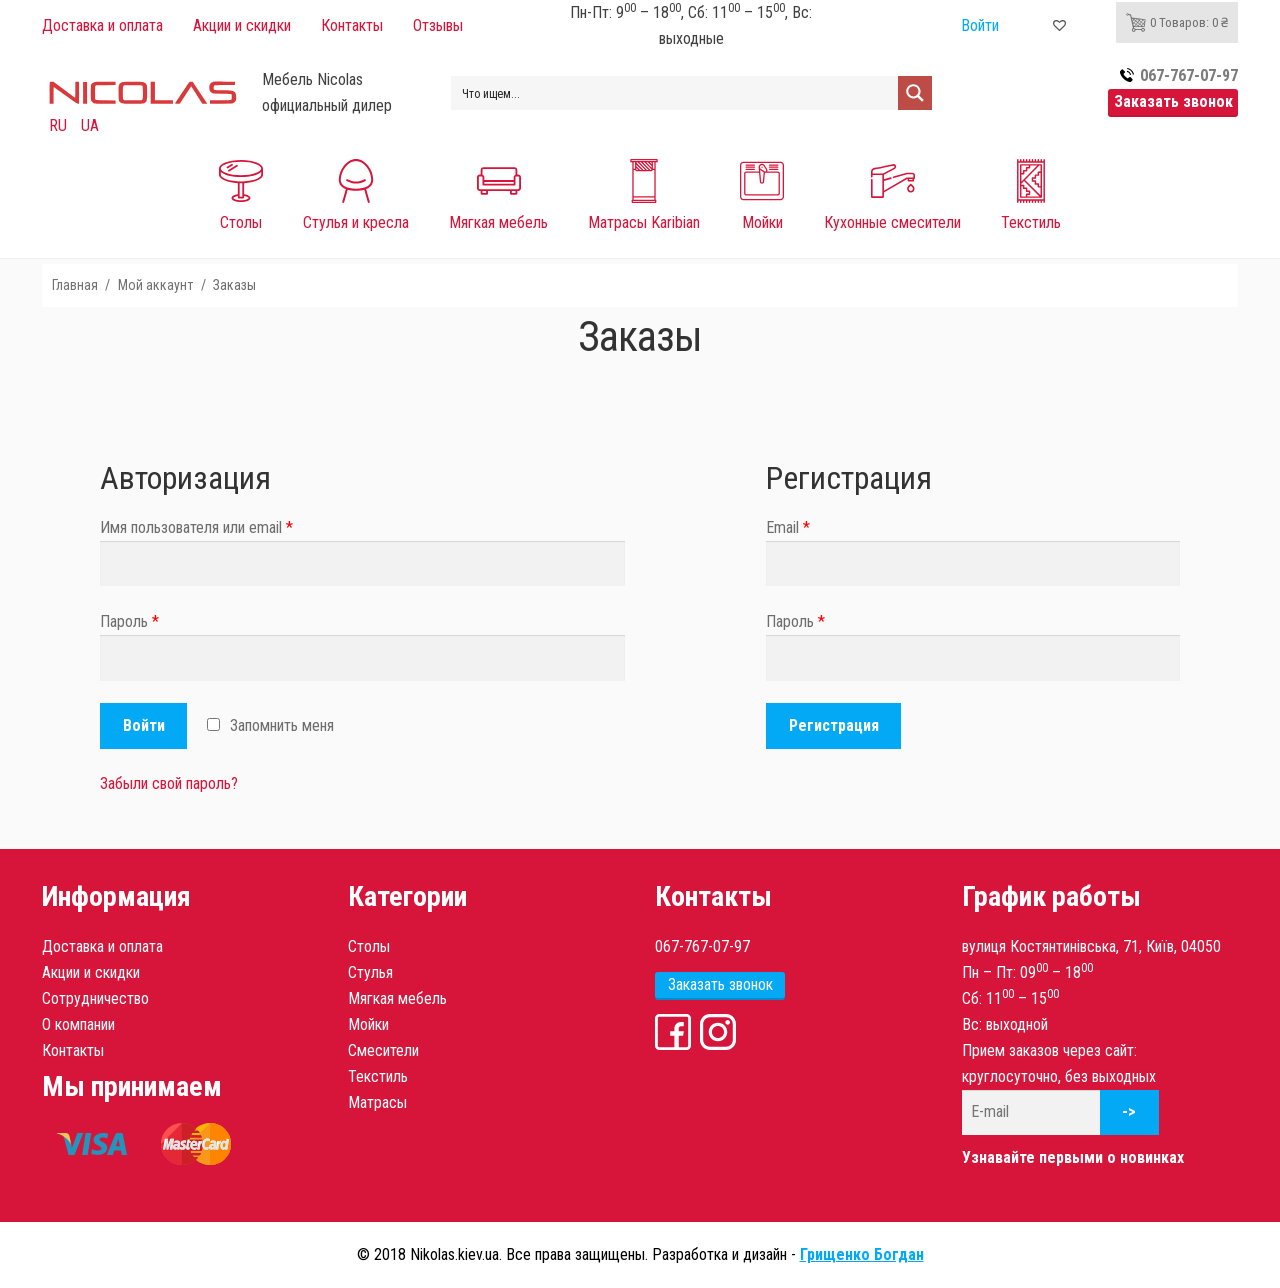 Image resolution: width=1280 pixels, height=1288 pixels. Describe the element at coordinates (397, 998) in the screenshot. I see `Мягкая мебель` at that location.